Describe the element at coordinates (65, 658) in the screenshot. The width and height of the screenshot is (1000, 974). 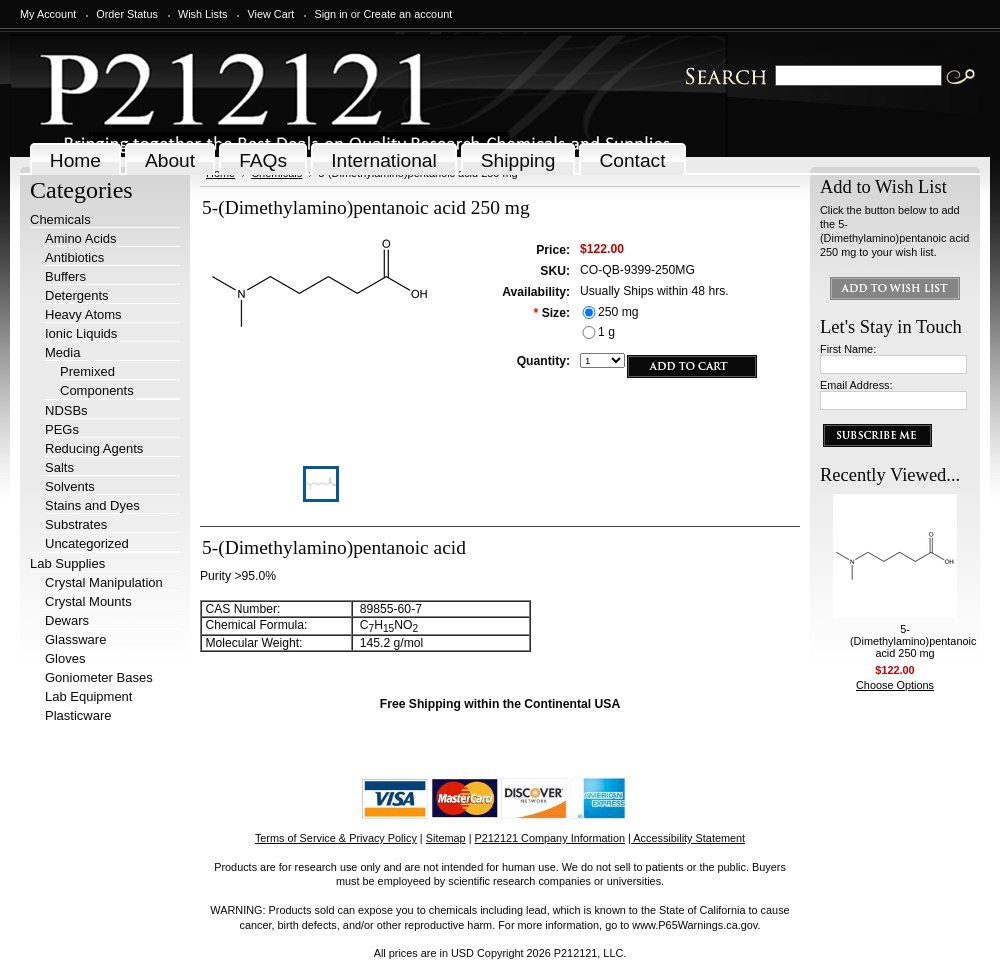
I see `Gloves` at that location.